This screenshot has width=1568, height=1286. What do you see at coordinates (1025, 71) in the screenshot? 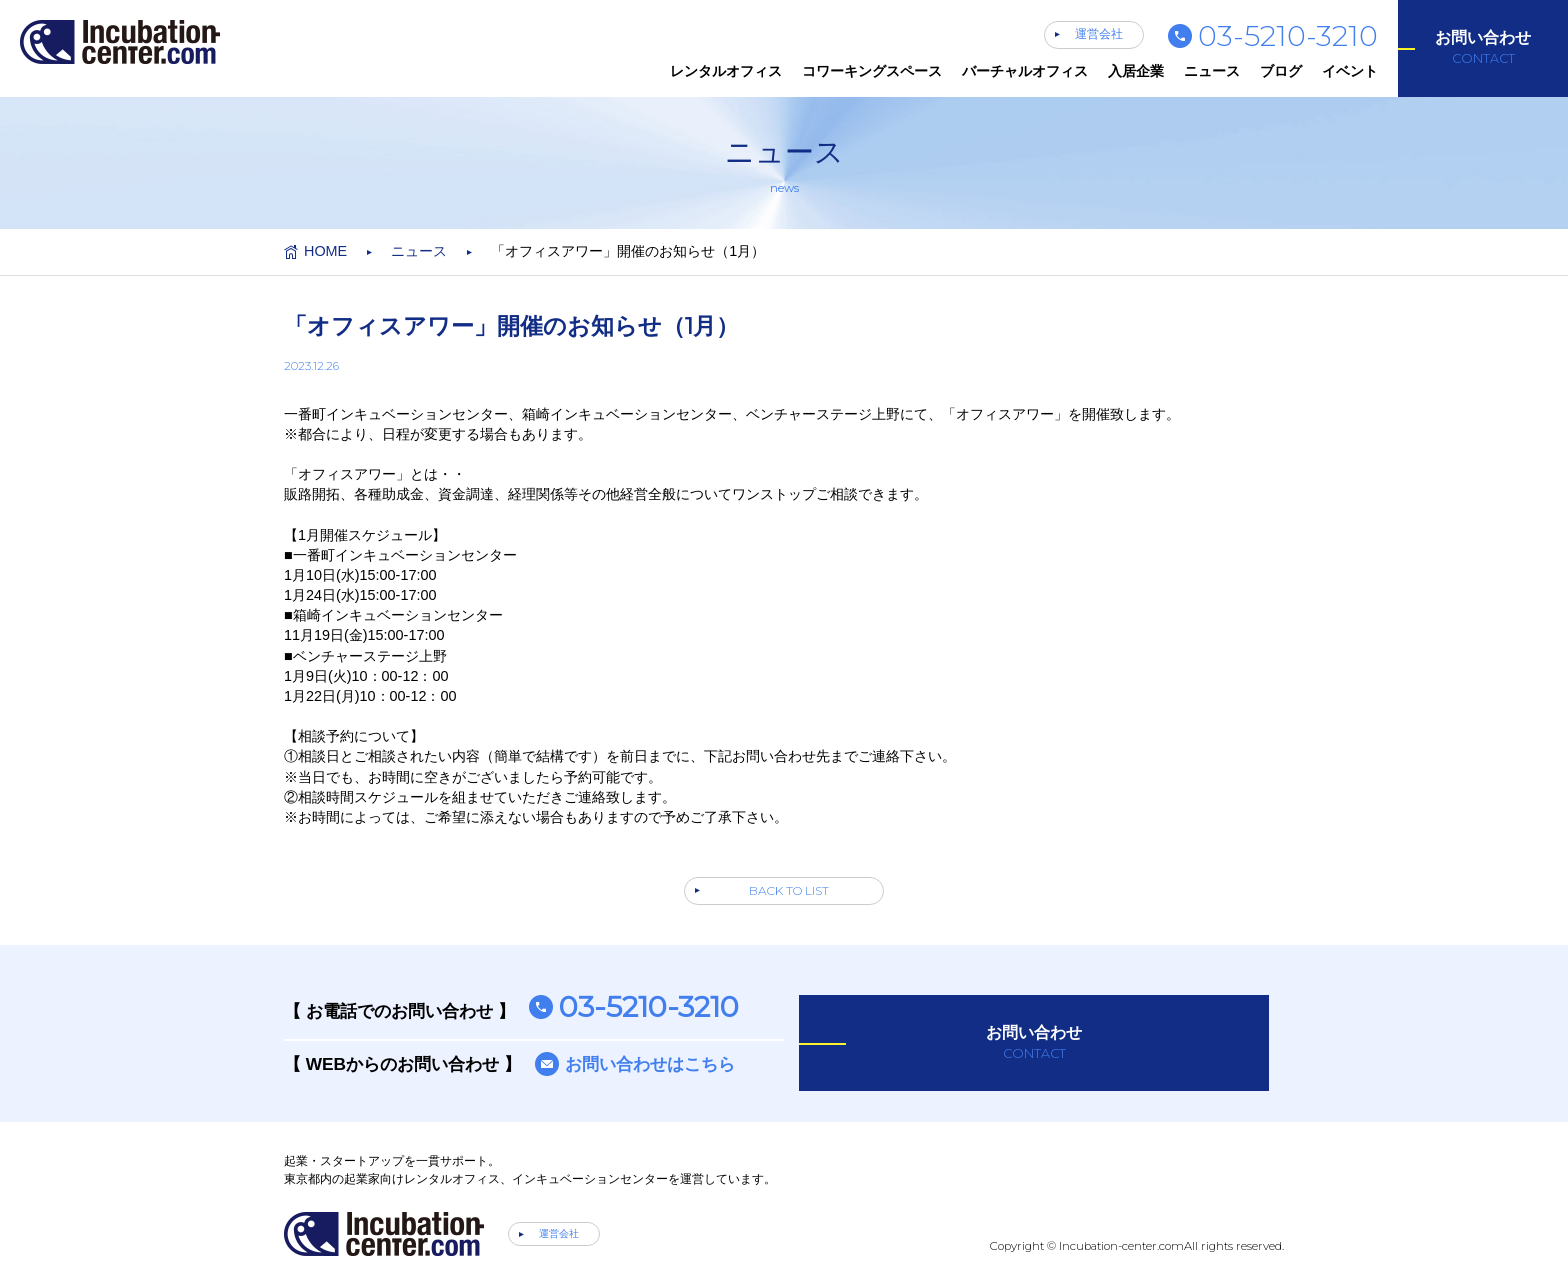
I see `バーチャルオフィス` at bounding box center [1025, 71].